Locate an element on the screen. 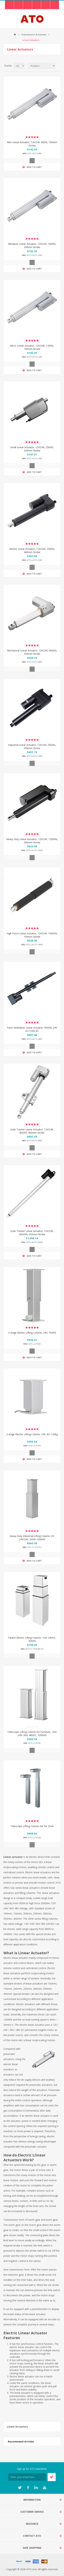 This screenshot has height=2576, width=64. ATO is located at coordinates (15, 34).